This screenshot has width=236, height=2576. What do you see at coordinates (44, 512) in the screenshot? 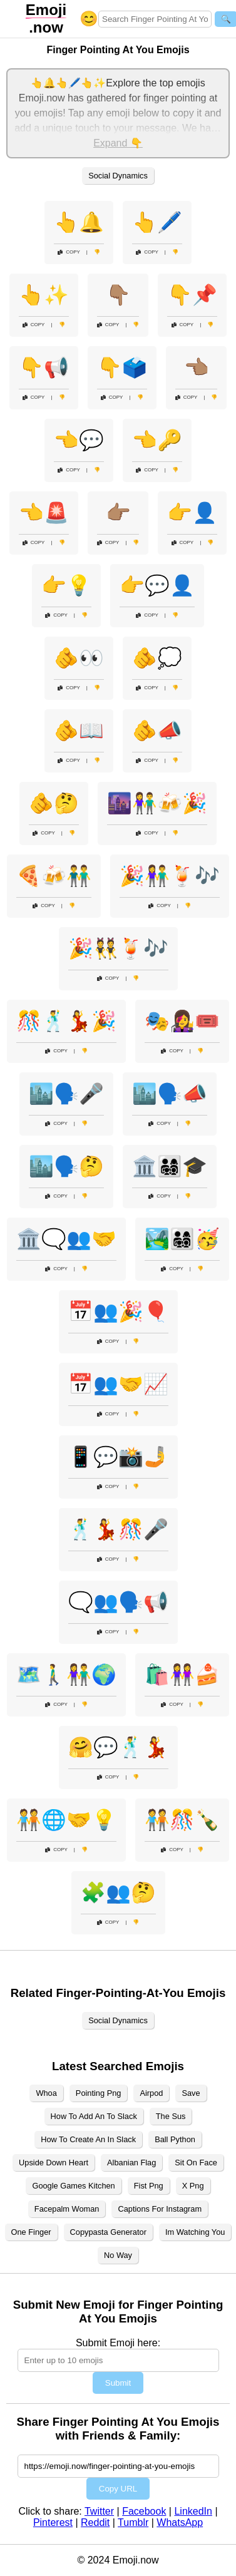
I see `👈🚨` at bounding box center [44, 512].